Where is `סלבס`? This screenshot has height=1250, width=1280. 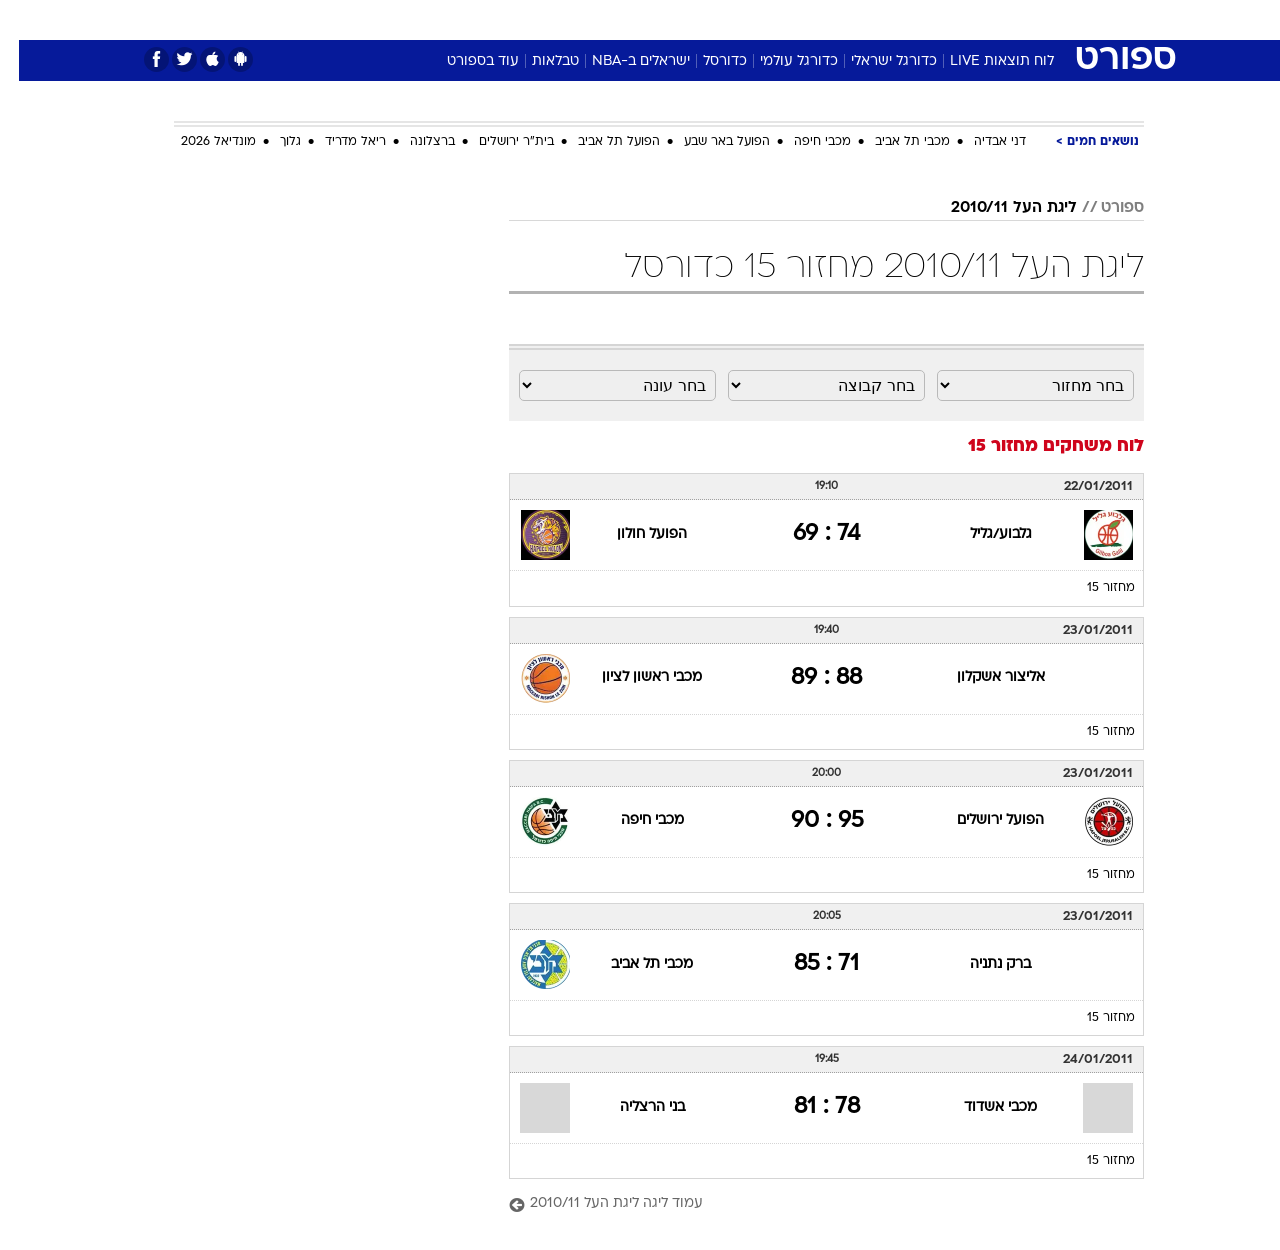 סלבס is located at coordinates (798, 19).